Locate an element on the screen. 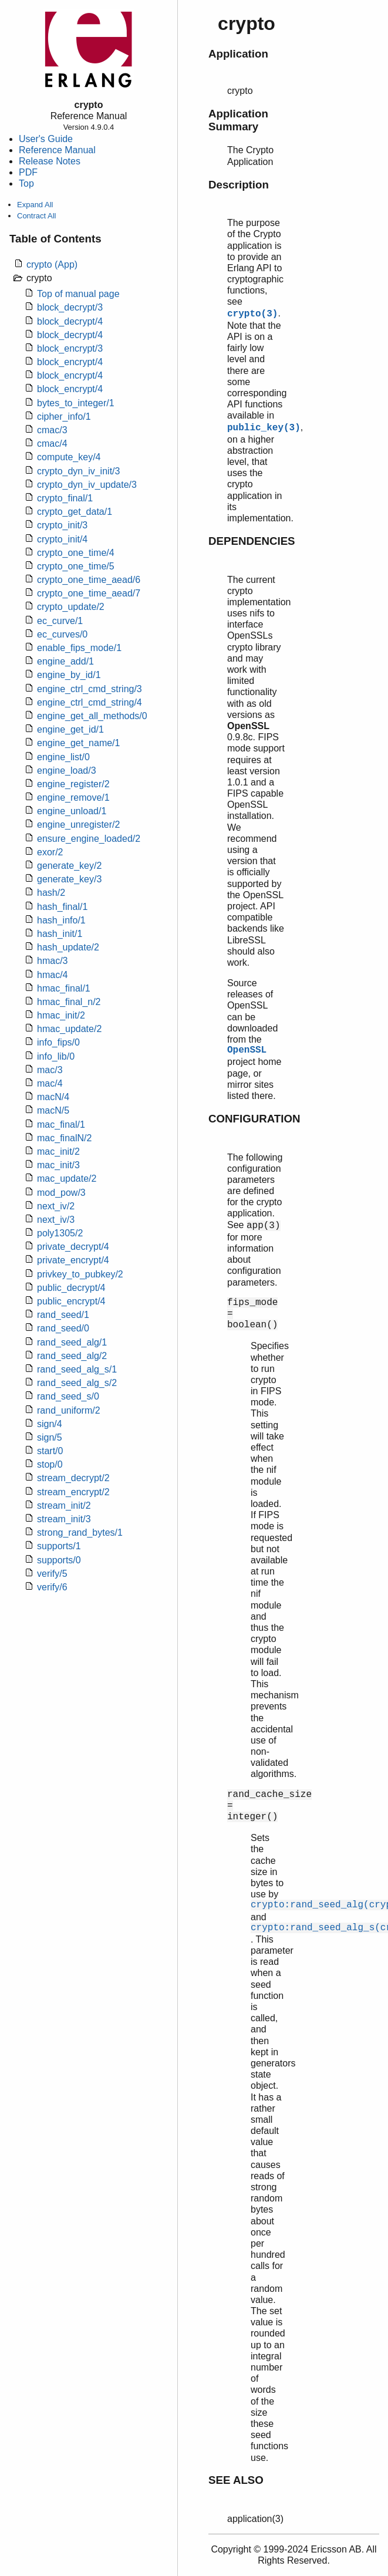 The image size is (388, 2576). hash_update/2 is located at coordinates (68, 947).